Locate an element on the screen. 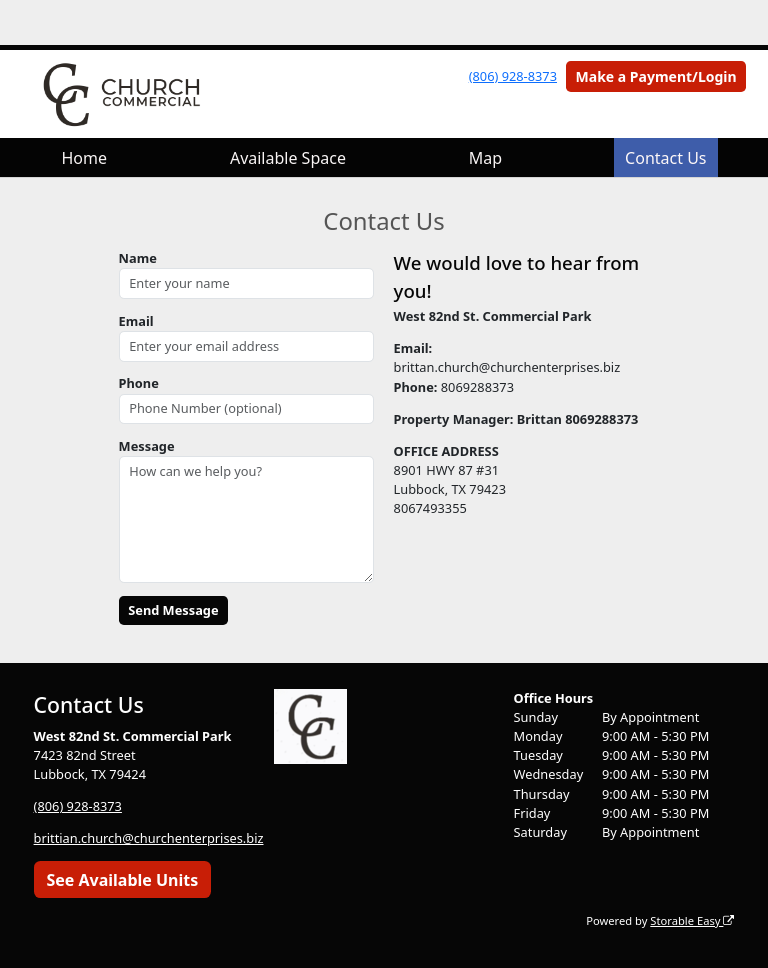 This screenshot has height=968, width=768. Name is located at coordinates (138, 258).